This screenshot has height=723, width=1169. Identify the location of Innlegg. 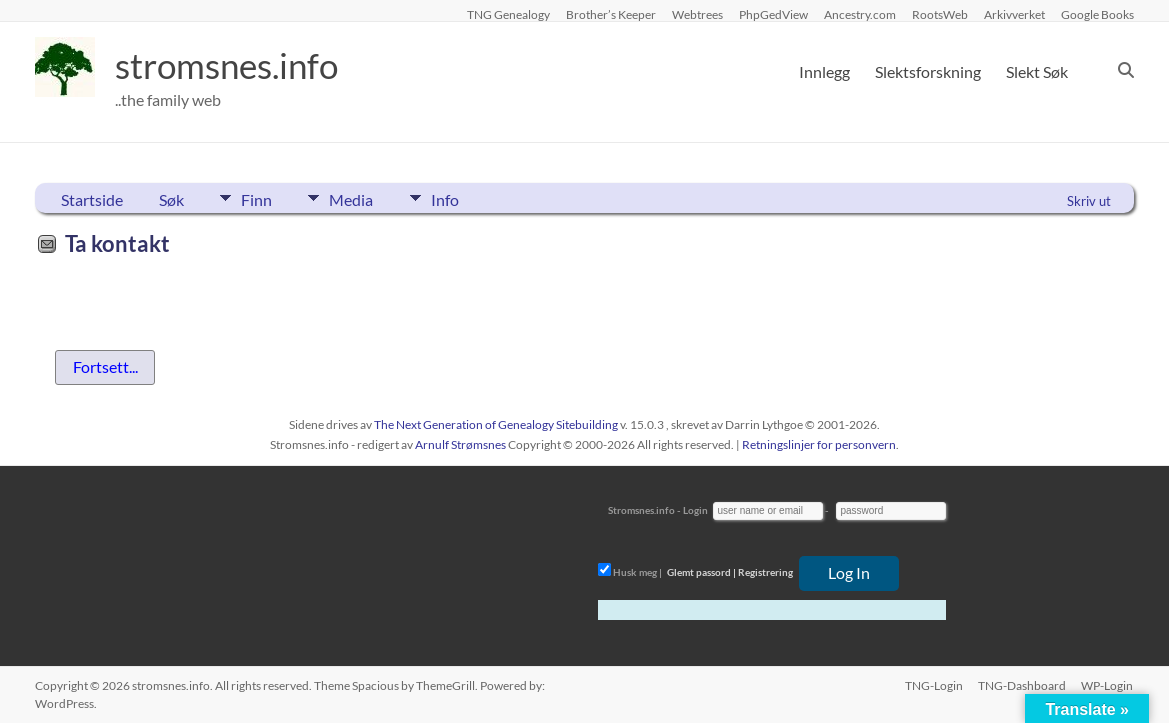
(824, 71).